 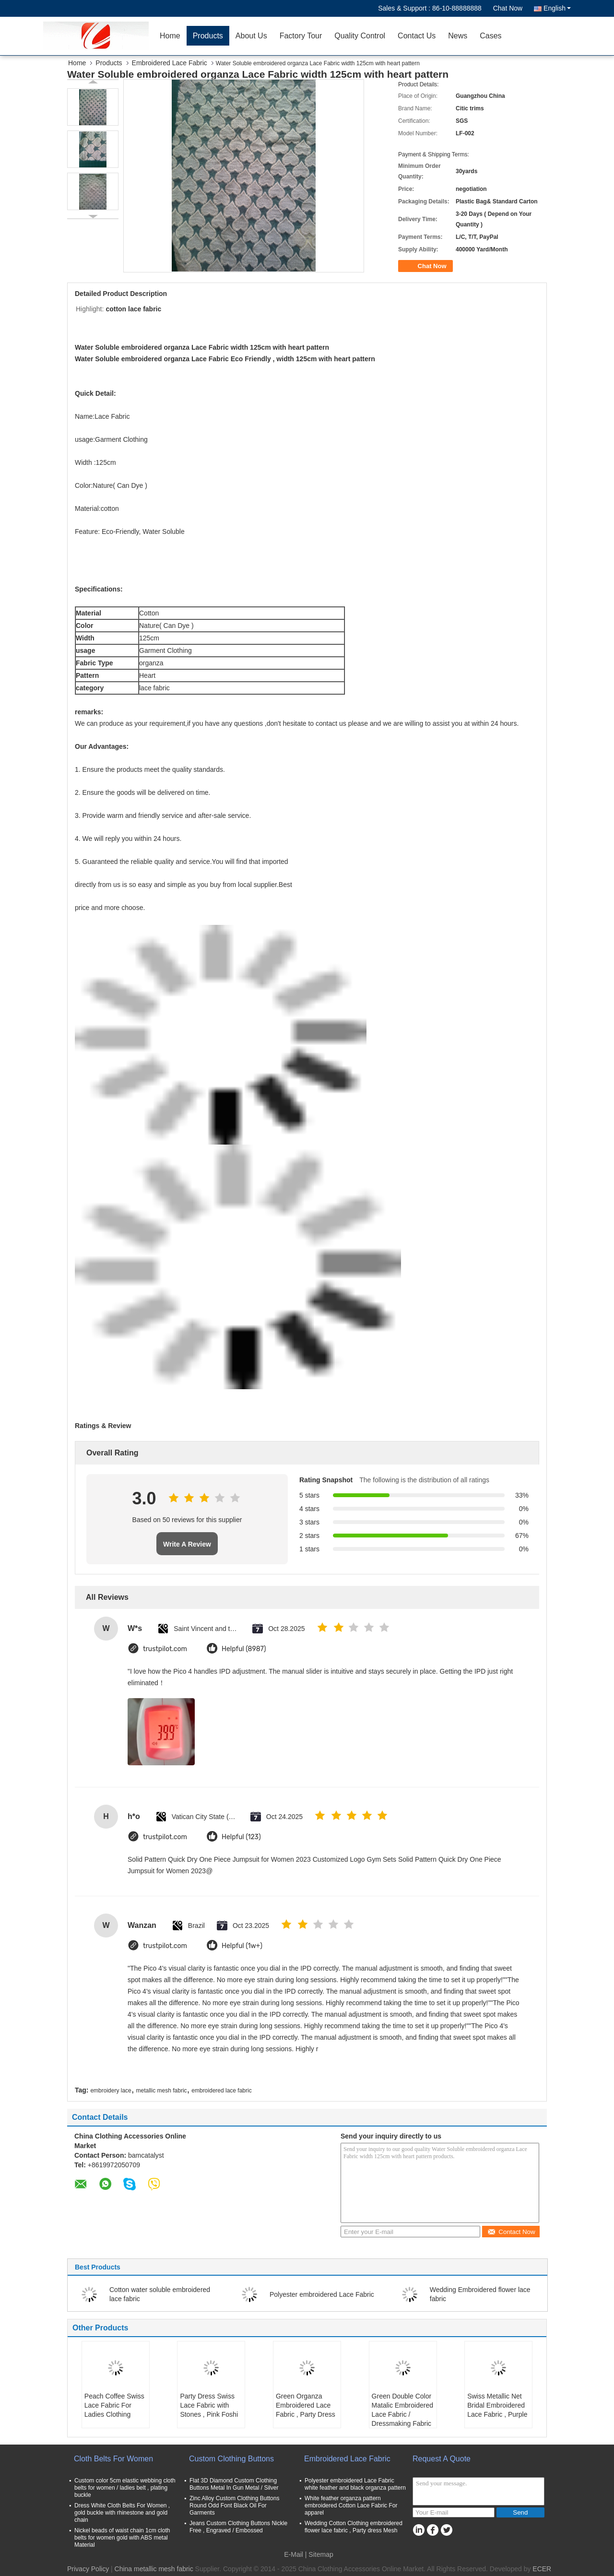 What do you see at coordinates (231, 2459) in the screenshot?
I see `Custom Clothing Buttons` at bounding box center [231, 2459].